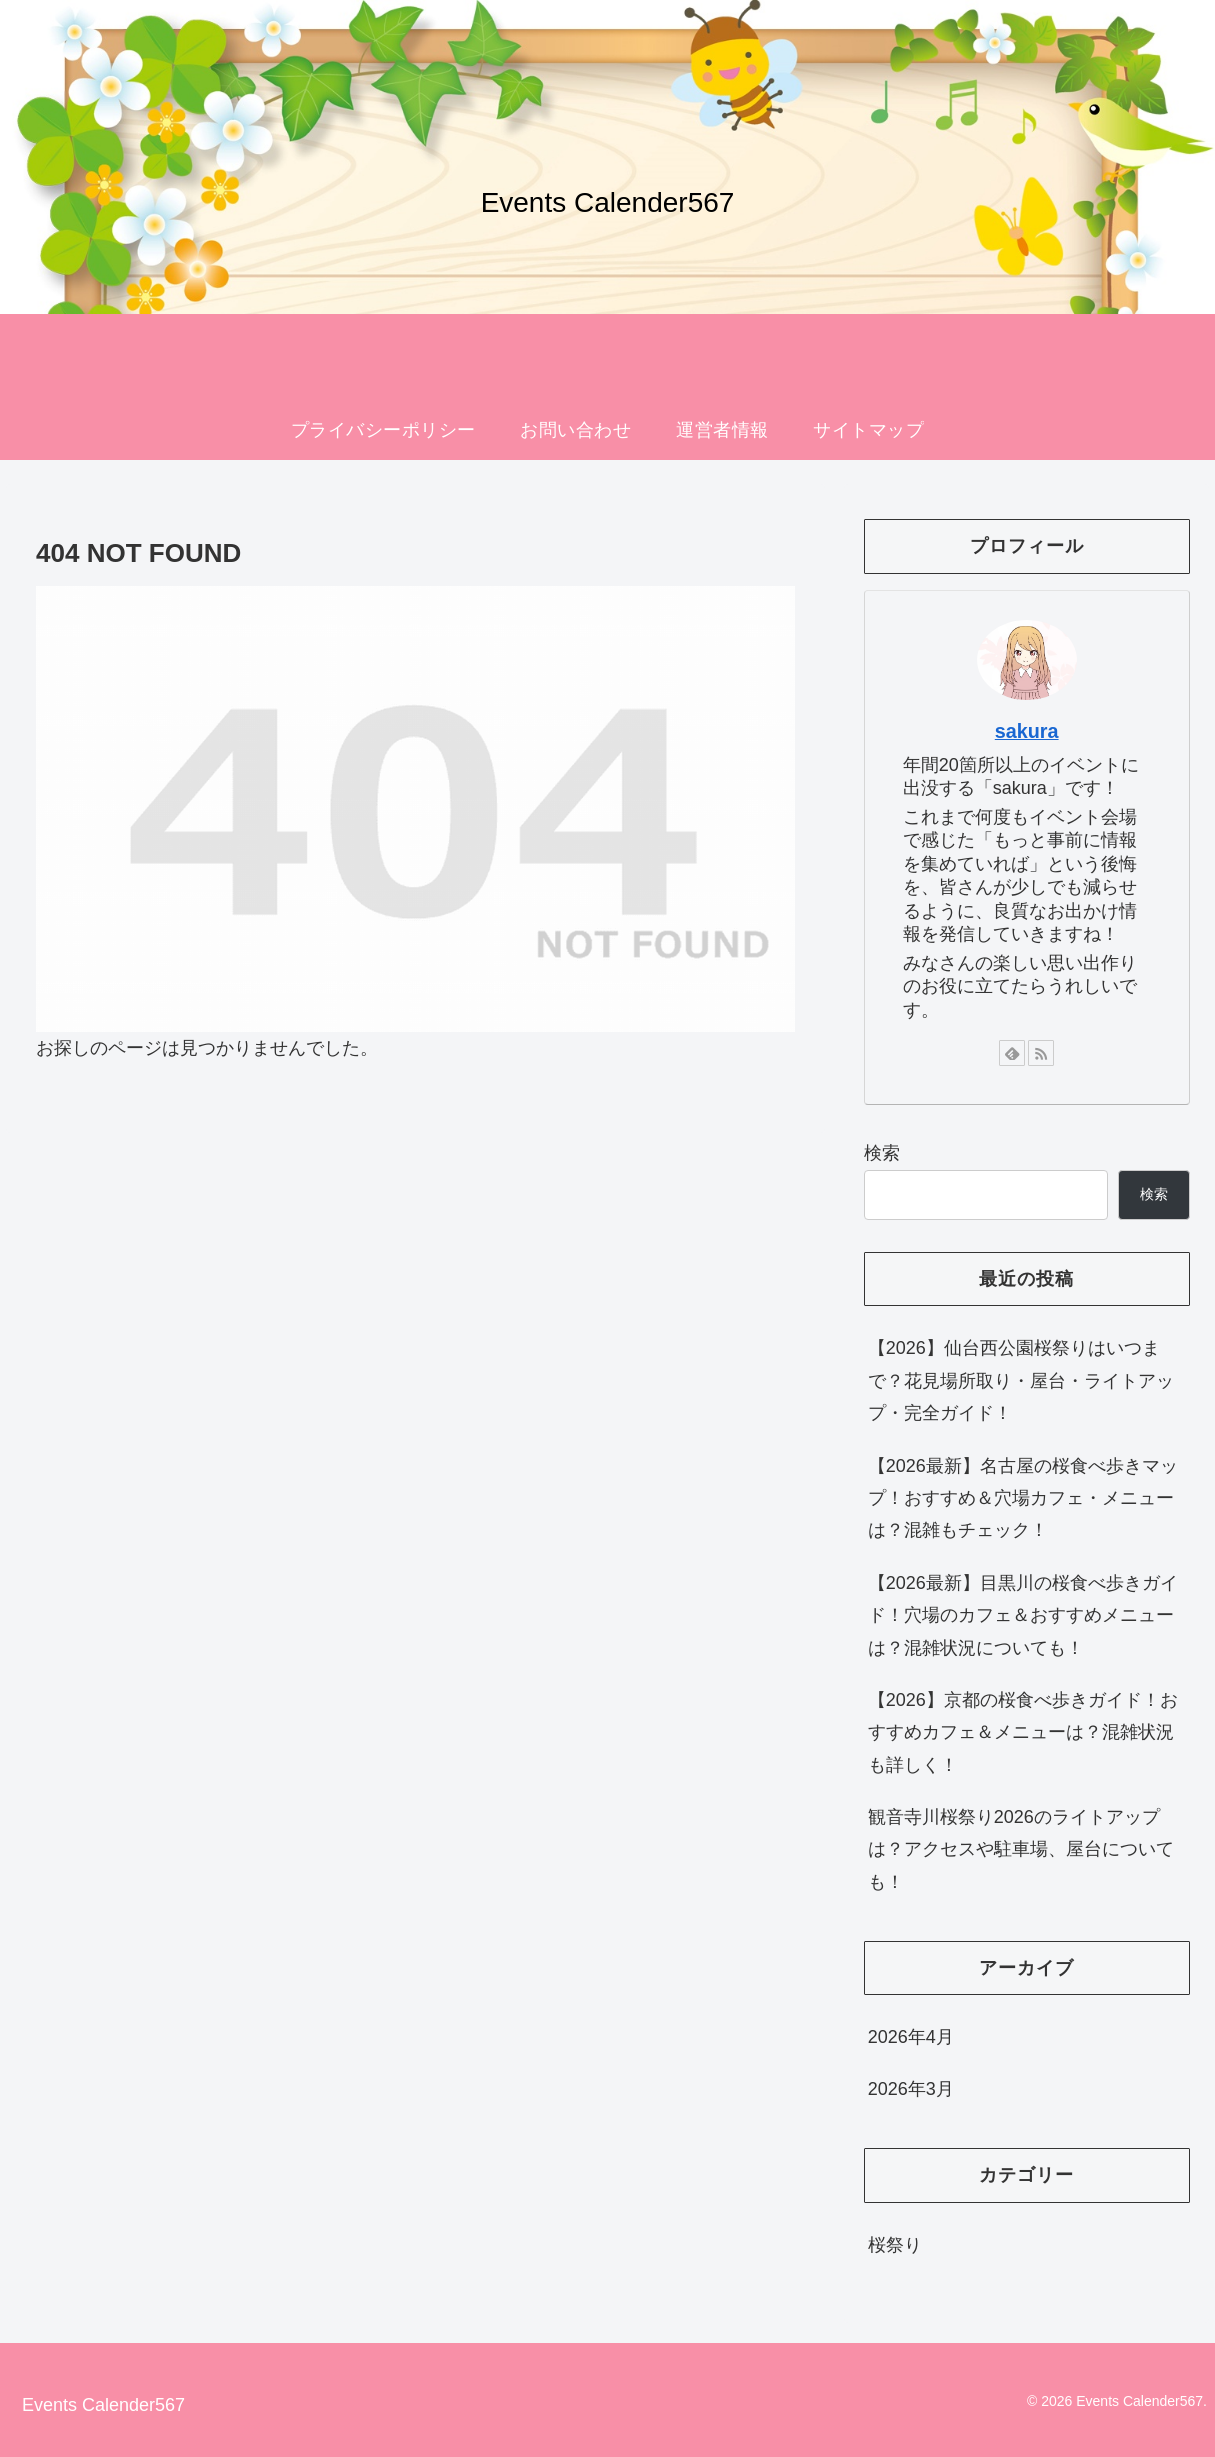 The image size is (1215, 2457). I want to click on 【2026最新】名古屋の桜食べ歩きマップ！おすすめ＆穴場カフェ・メニューは？混雑もチェック！, so click(1023, 1498).